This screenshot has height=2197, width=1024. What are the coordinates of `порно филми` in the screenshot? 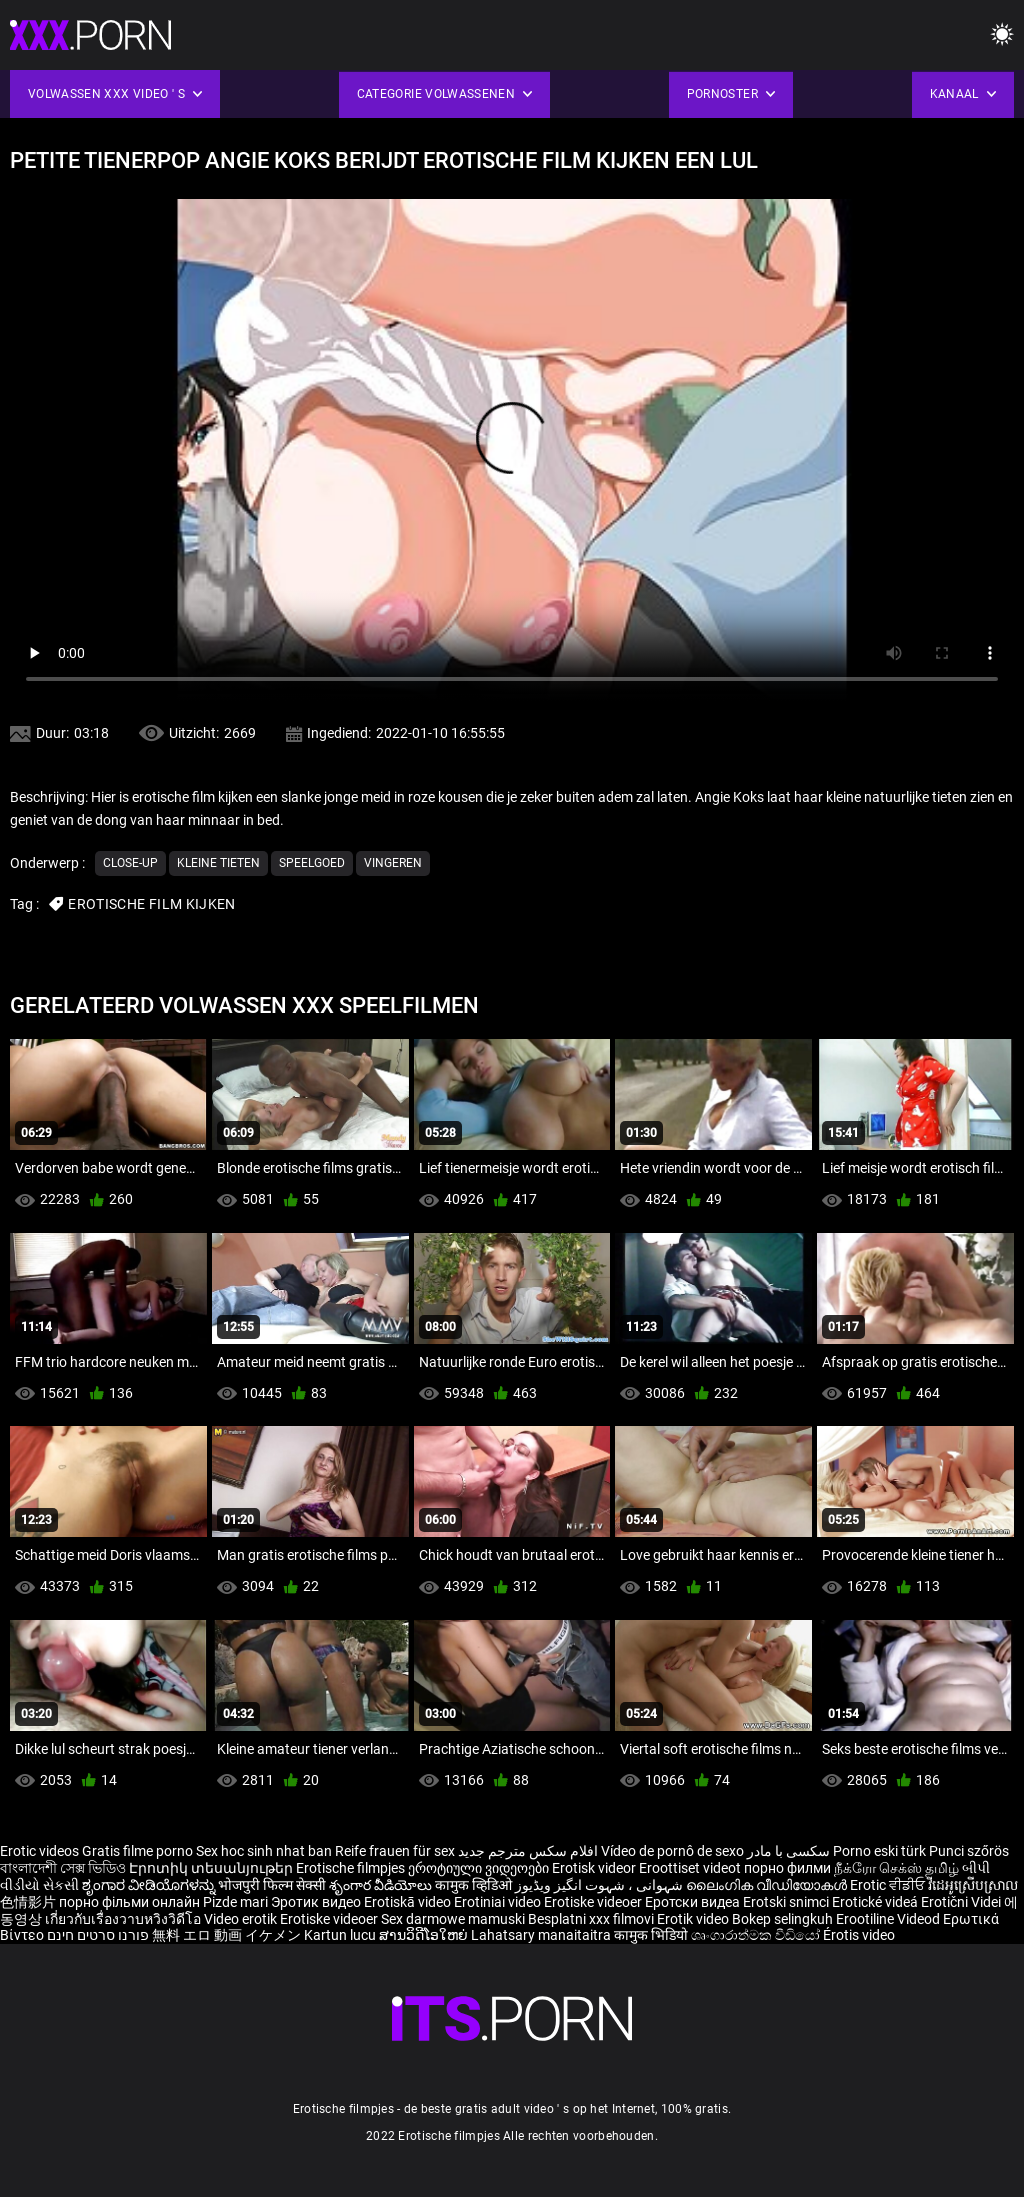 It's located at (787, 1868).